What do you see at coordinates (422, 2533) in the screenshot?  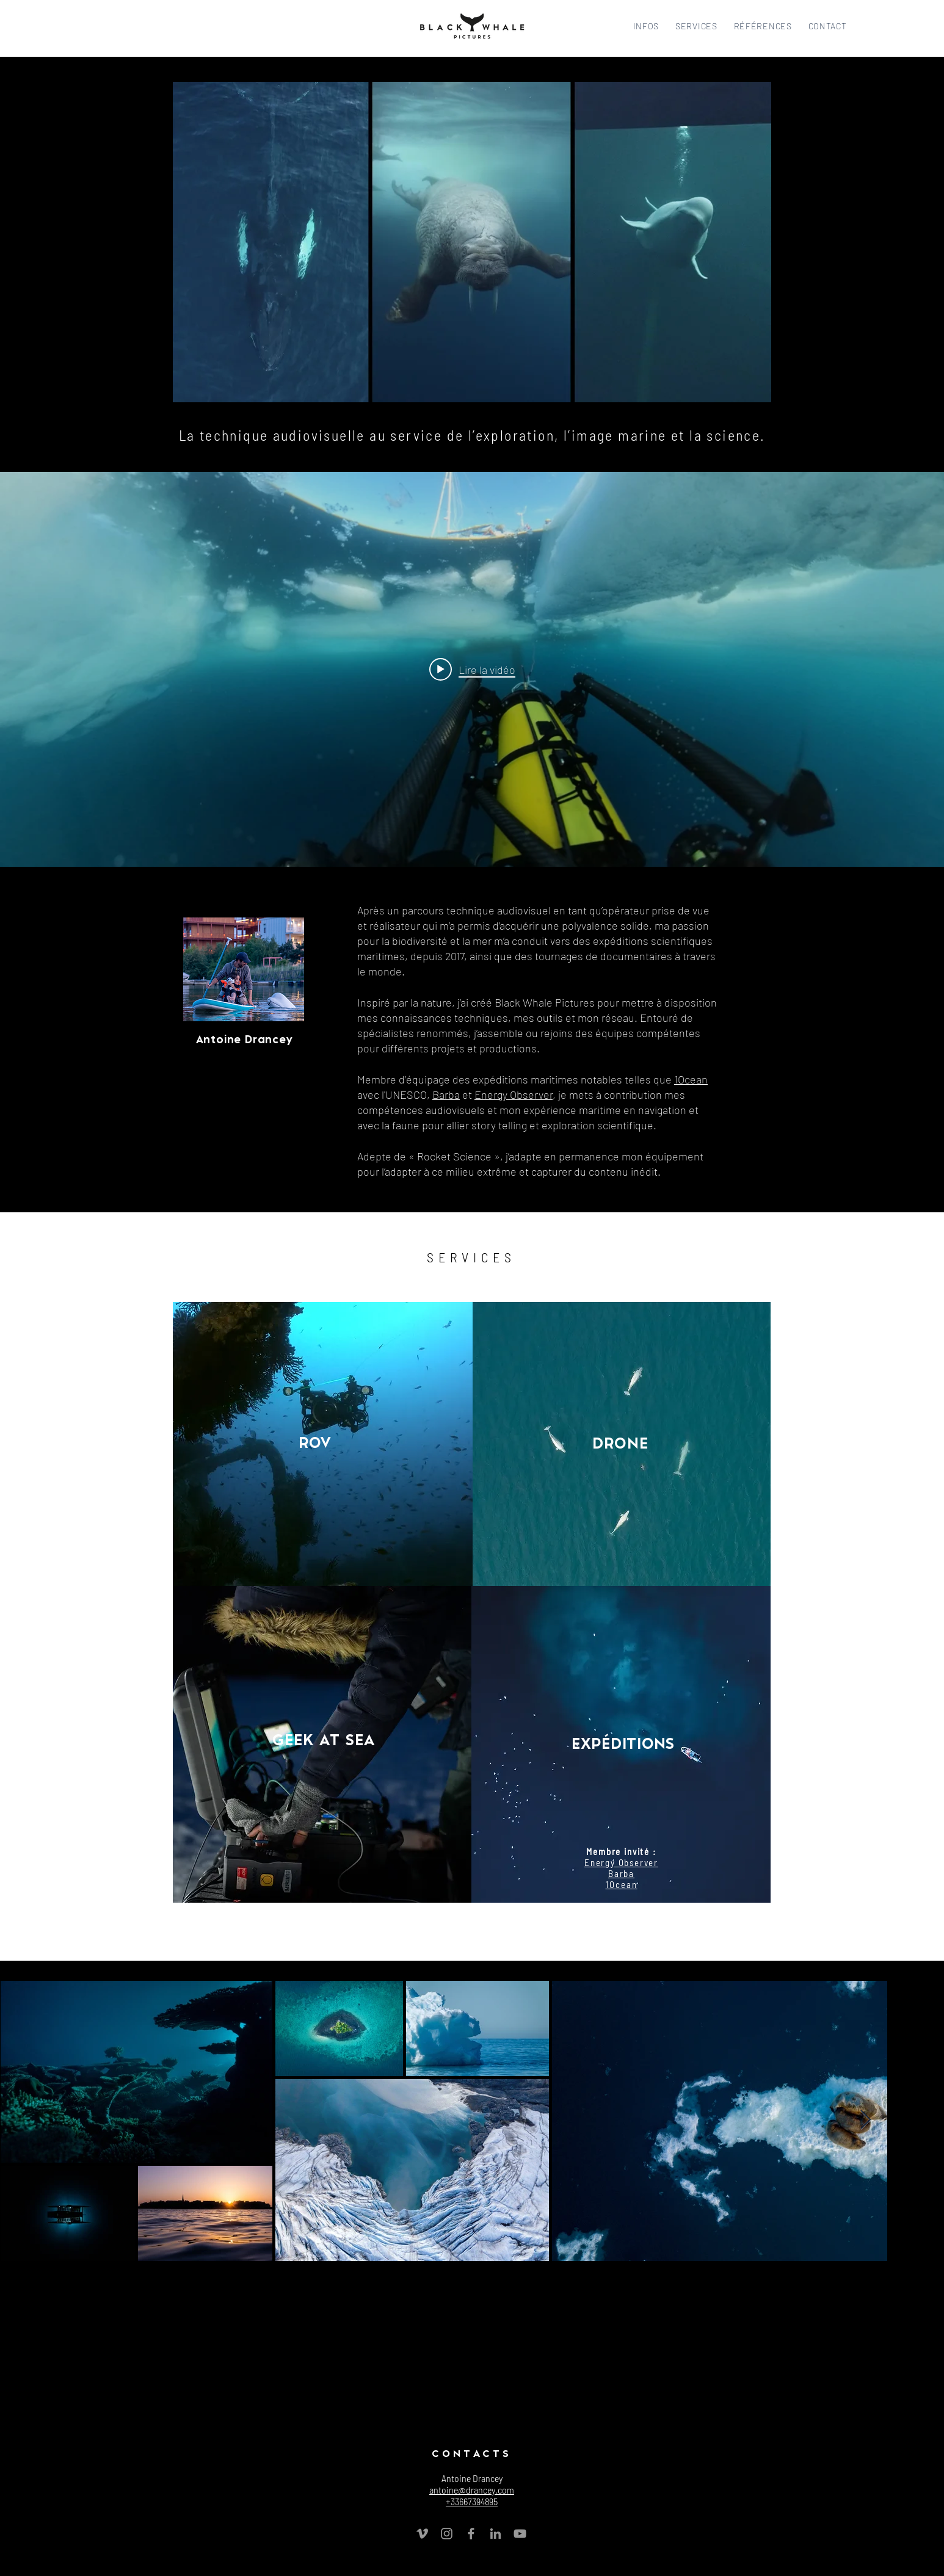 I see `[Grey Vimeo Icon]` at bounding box center [422, 2533].